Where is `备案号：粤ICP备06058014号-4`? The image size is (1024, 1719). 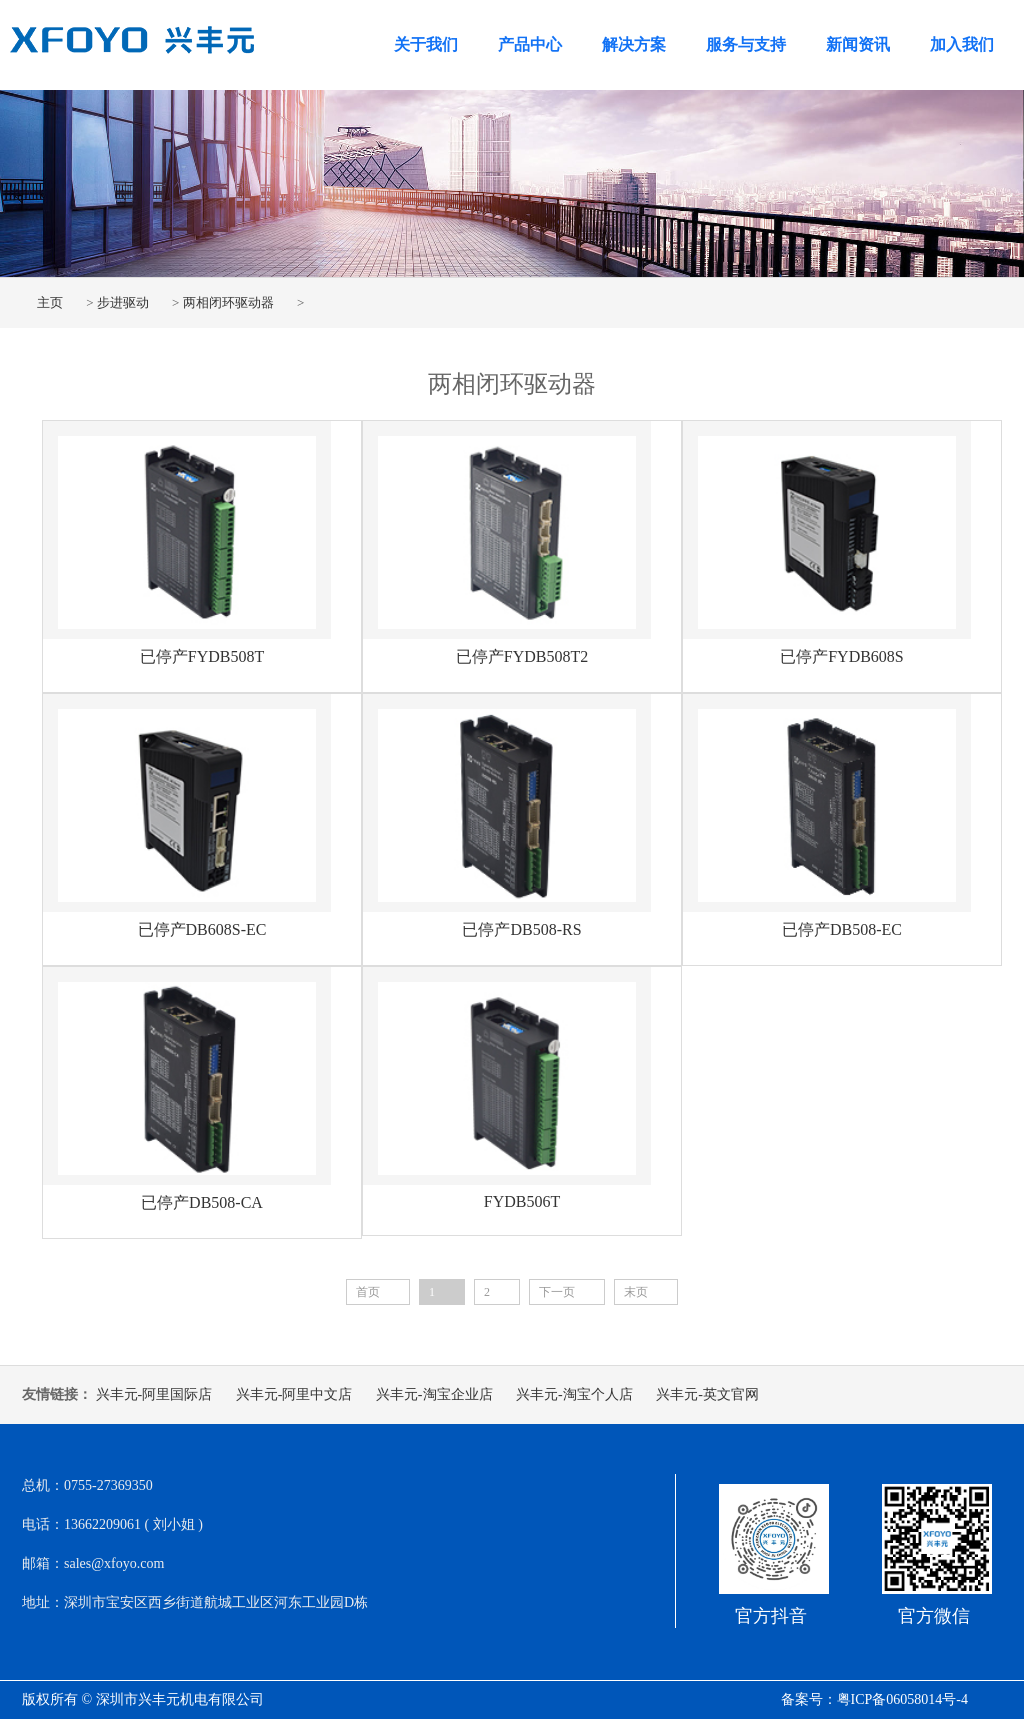
备案号：粤ICP备06058014号-4 is located at coordinates (874, 1699).